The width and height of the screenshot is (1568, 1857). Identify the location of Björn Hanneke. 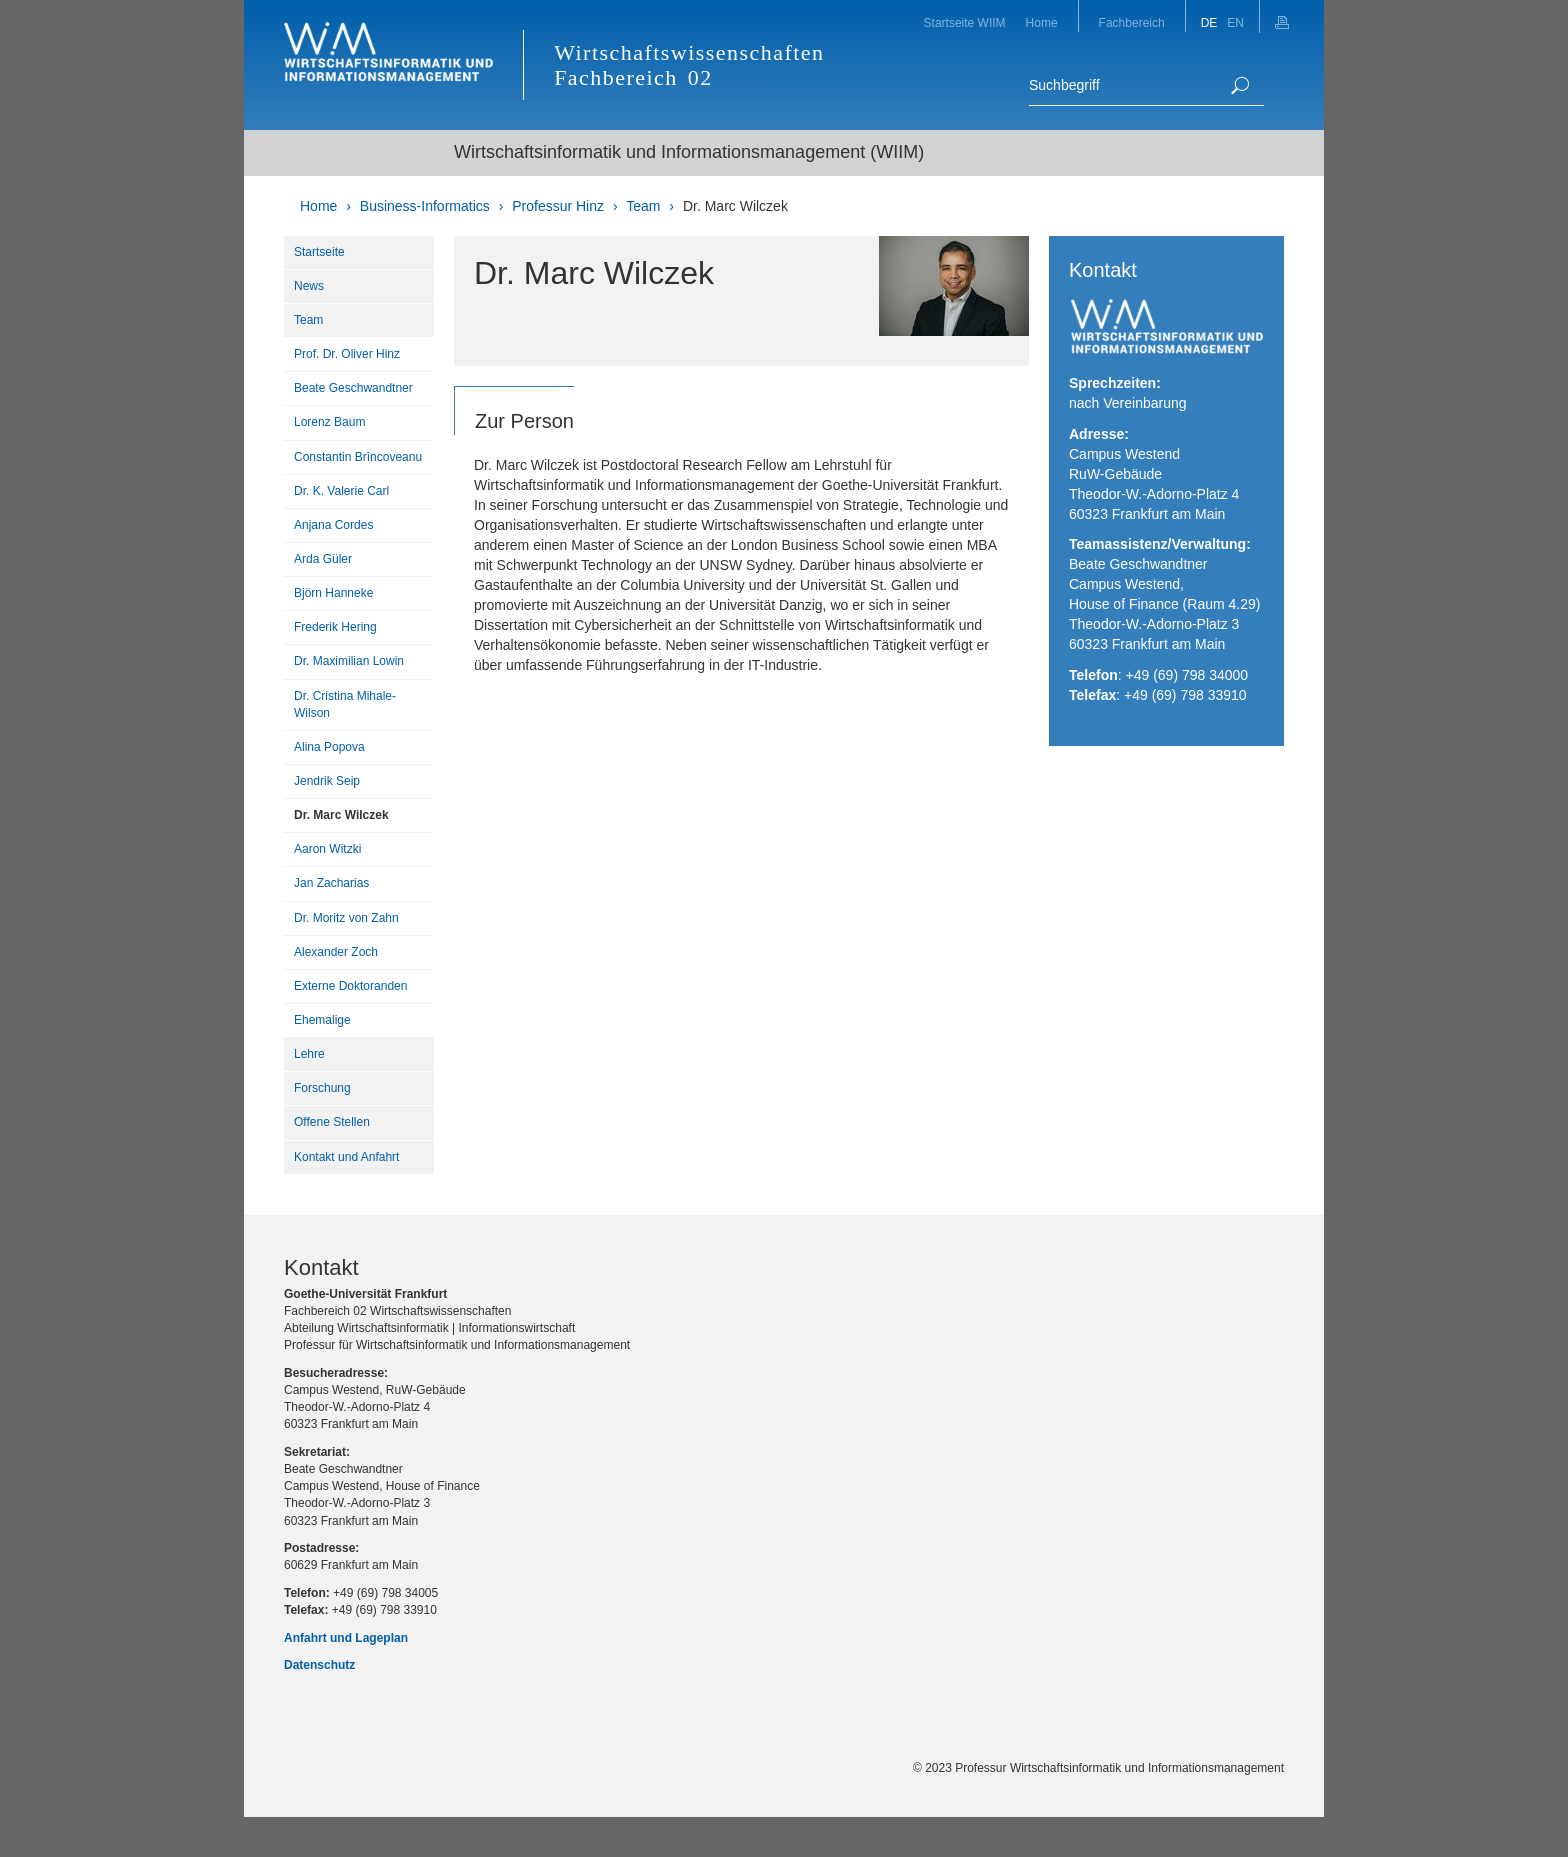
(333, 593).